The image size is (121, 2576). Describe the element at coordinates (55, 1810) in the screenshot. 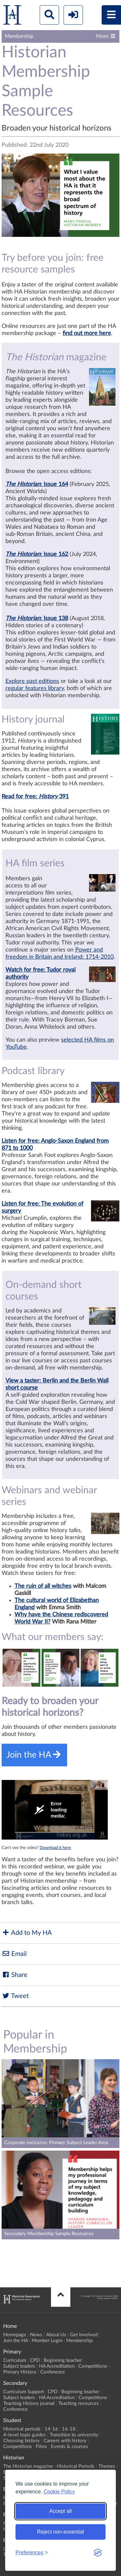

I see `[Video Player]` at that location.